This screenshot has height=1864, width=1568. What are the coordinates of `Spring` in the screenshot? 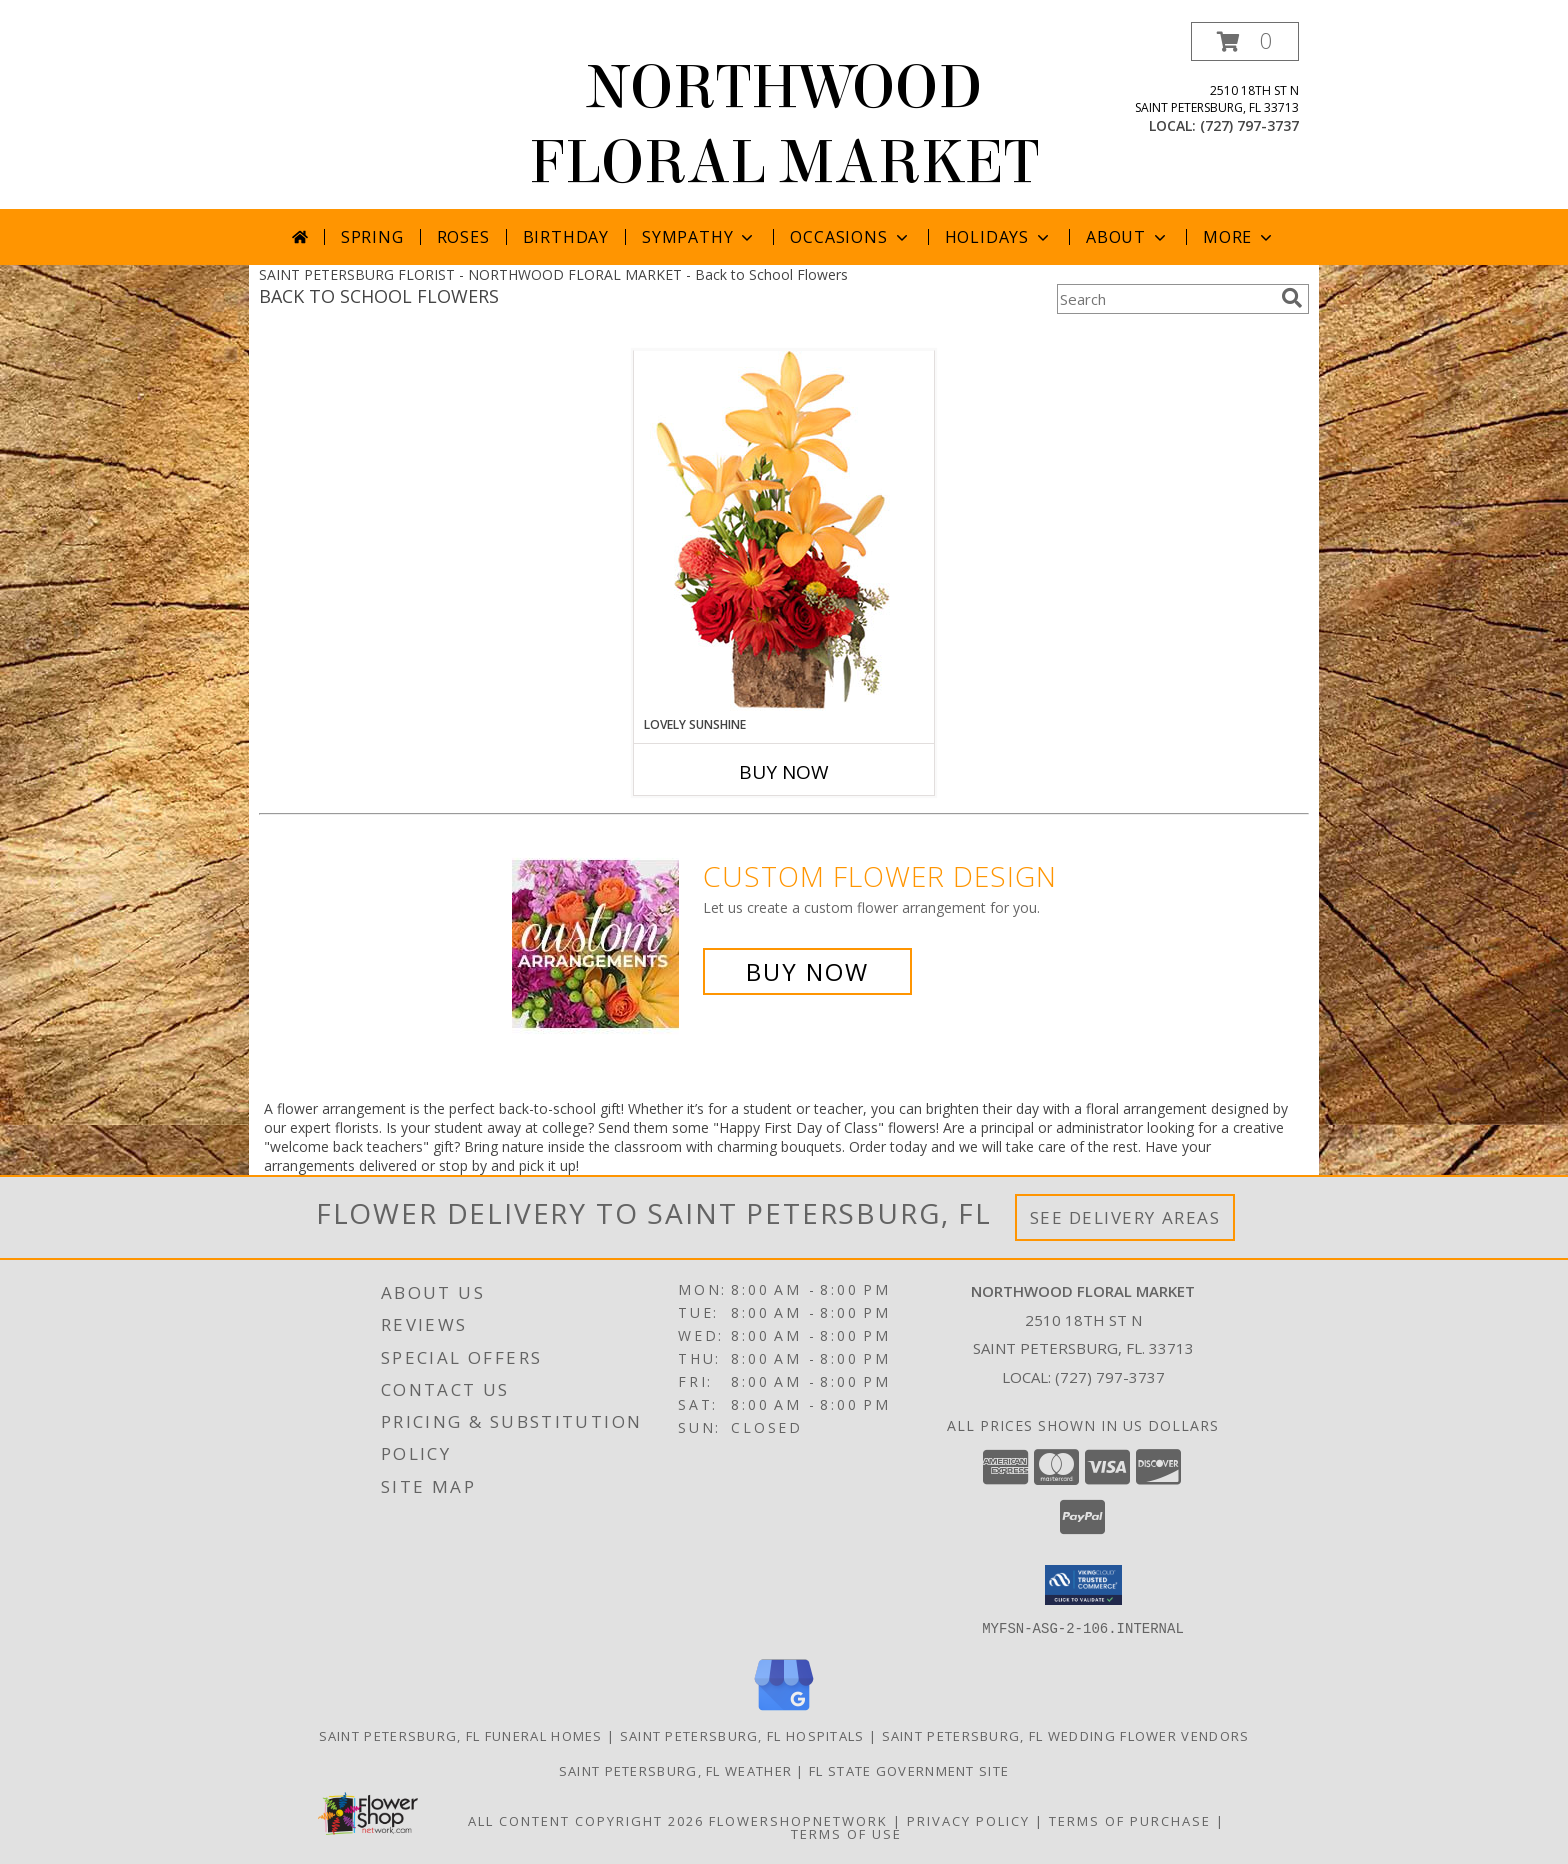 It's located at (372, 237).